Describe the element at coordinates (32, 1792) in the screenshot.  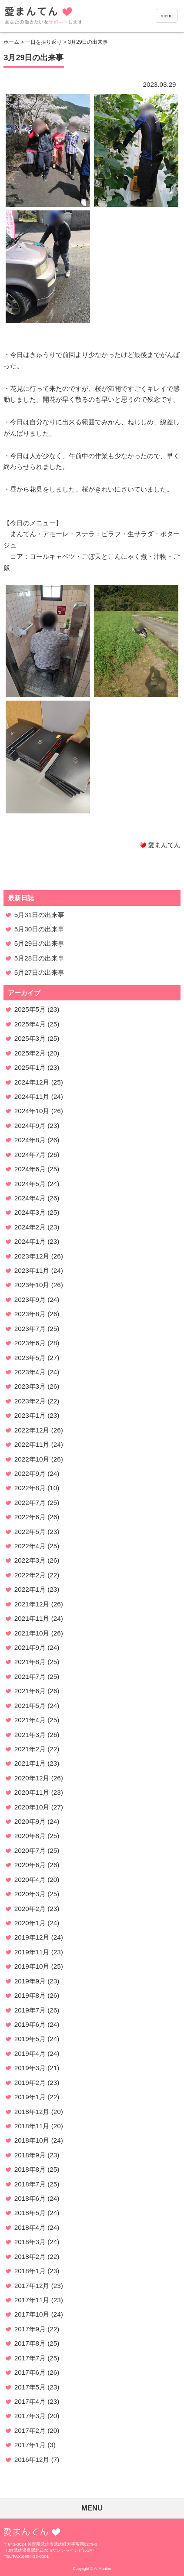
I see `2020年11月` at that location.